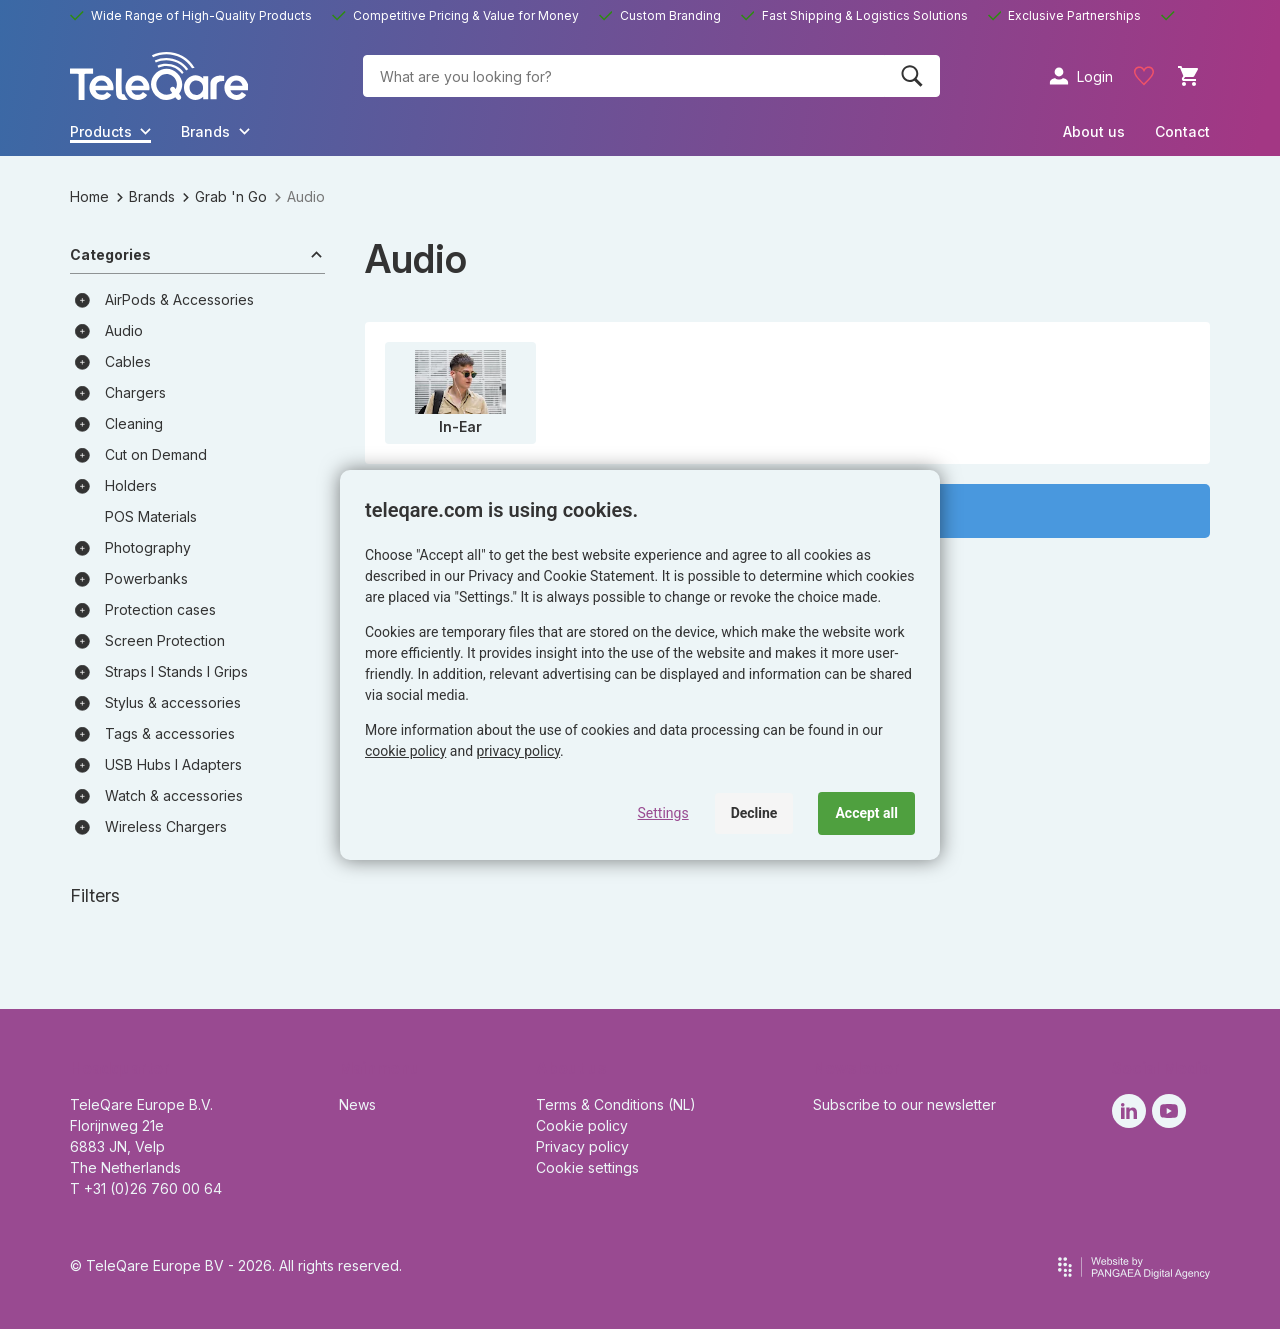 This screenshot has height=1329, width=1280. Describe the element at coordinates (663, 813) in the screenshot. I see `Settings` at that location.